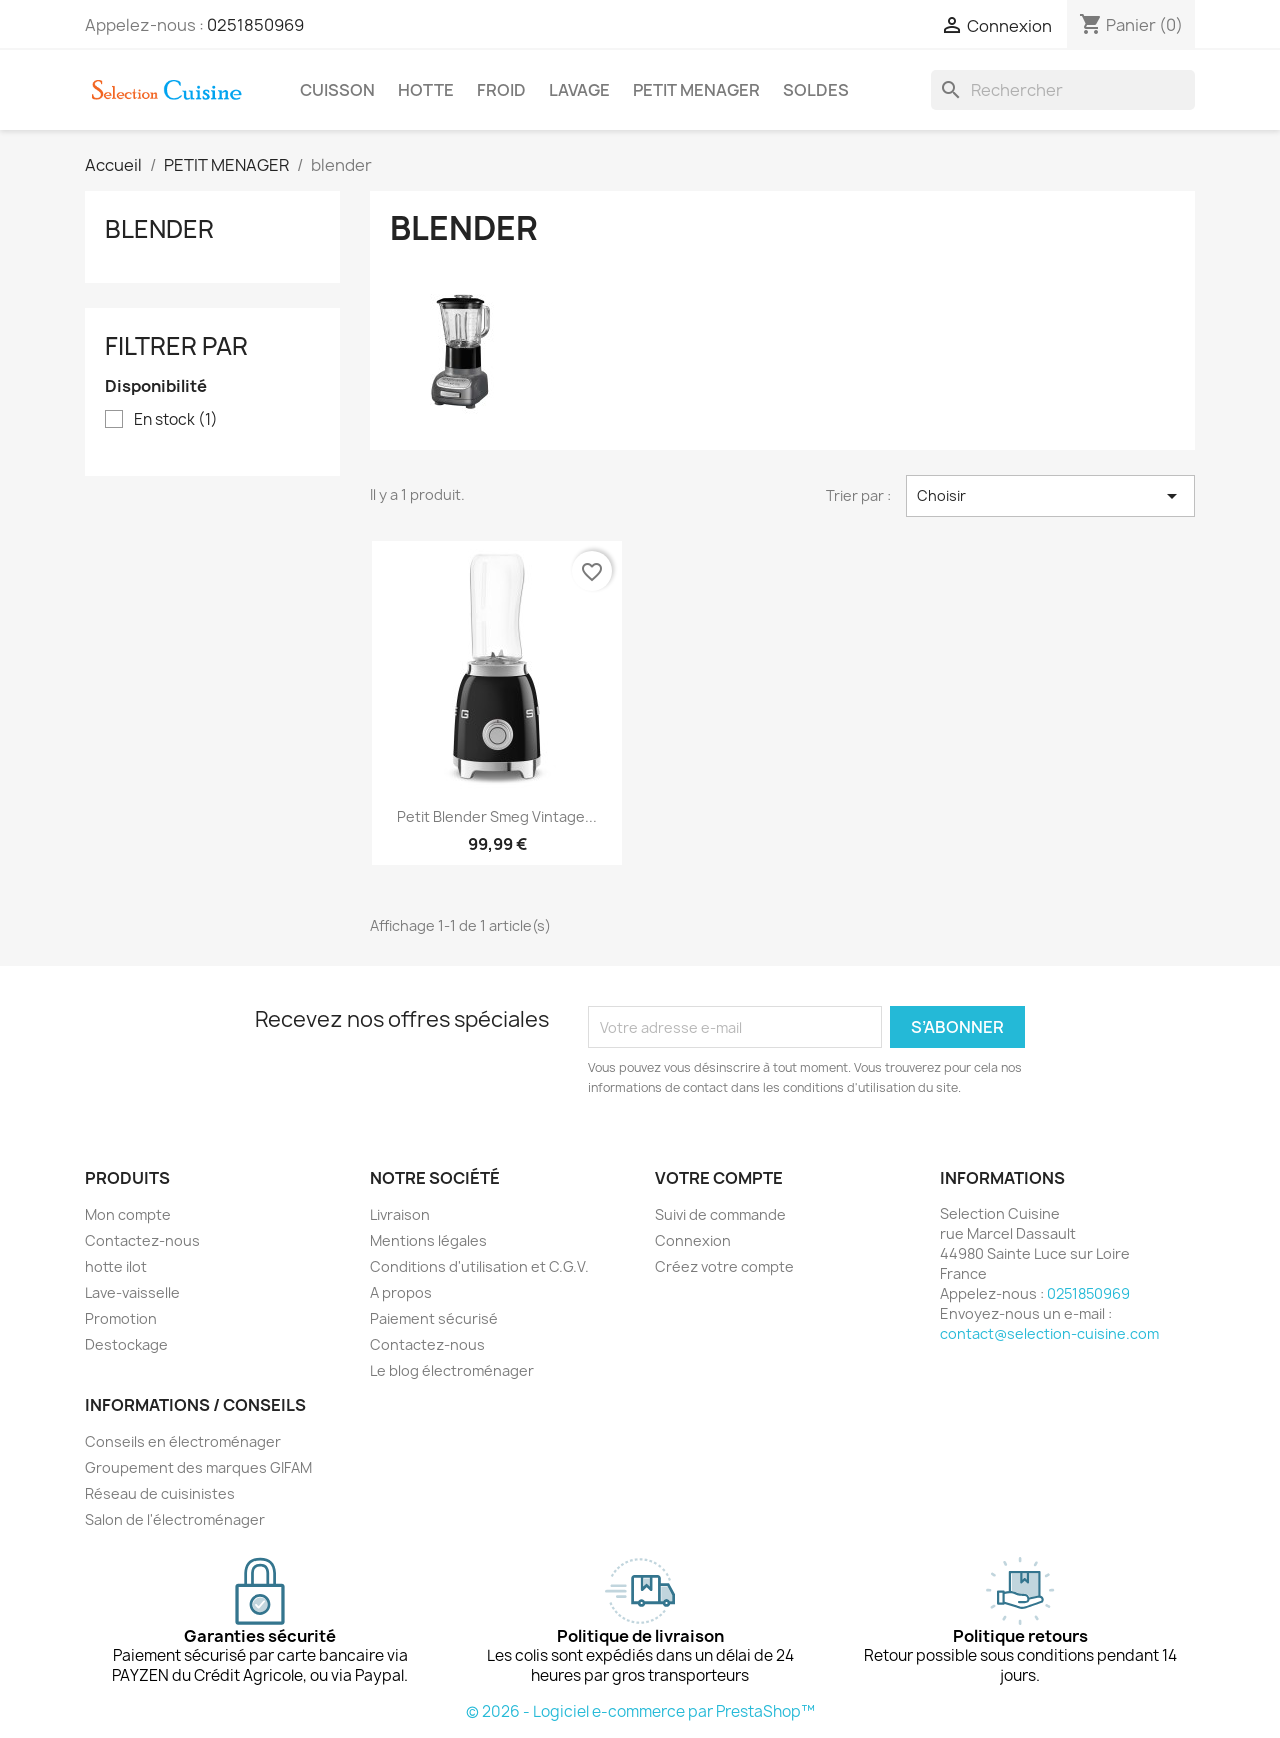 The height and width of the screenshot is (1738, 1280). What do you see at coordinates (175, 1519) in the screenshot?
I see `Salon de l'électroménager` at bounding box center [175, 1519].